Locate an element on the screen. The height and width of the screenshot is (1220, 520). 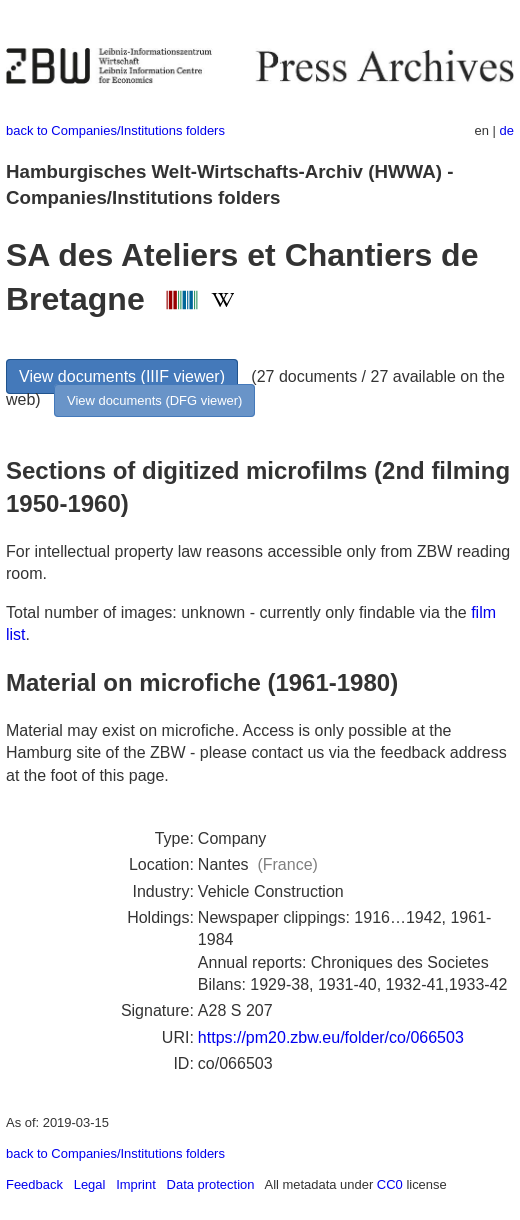
Legal is located at coordinates (90, 1184).